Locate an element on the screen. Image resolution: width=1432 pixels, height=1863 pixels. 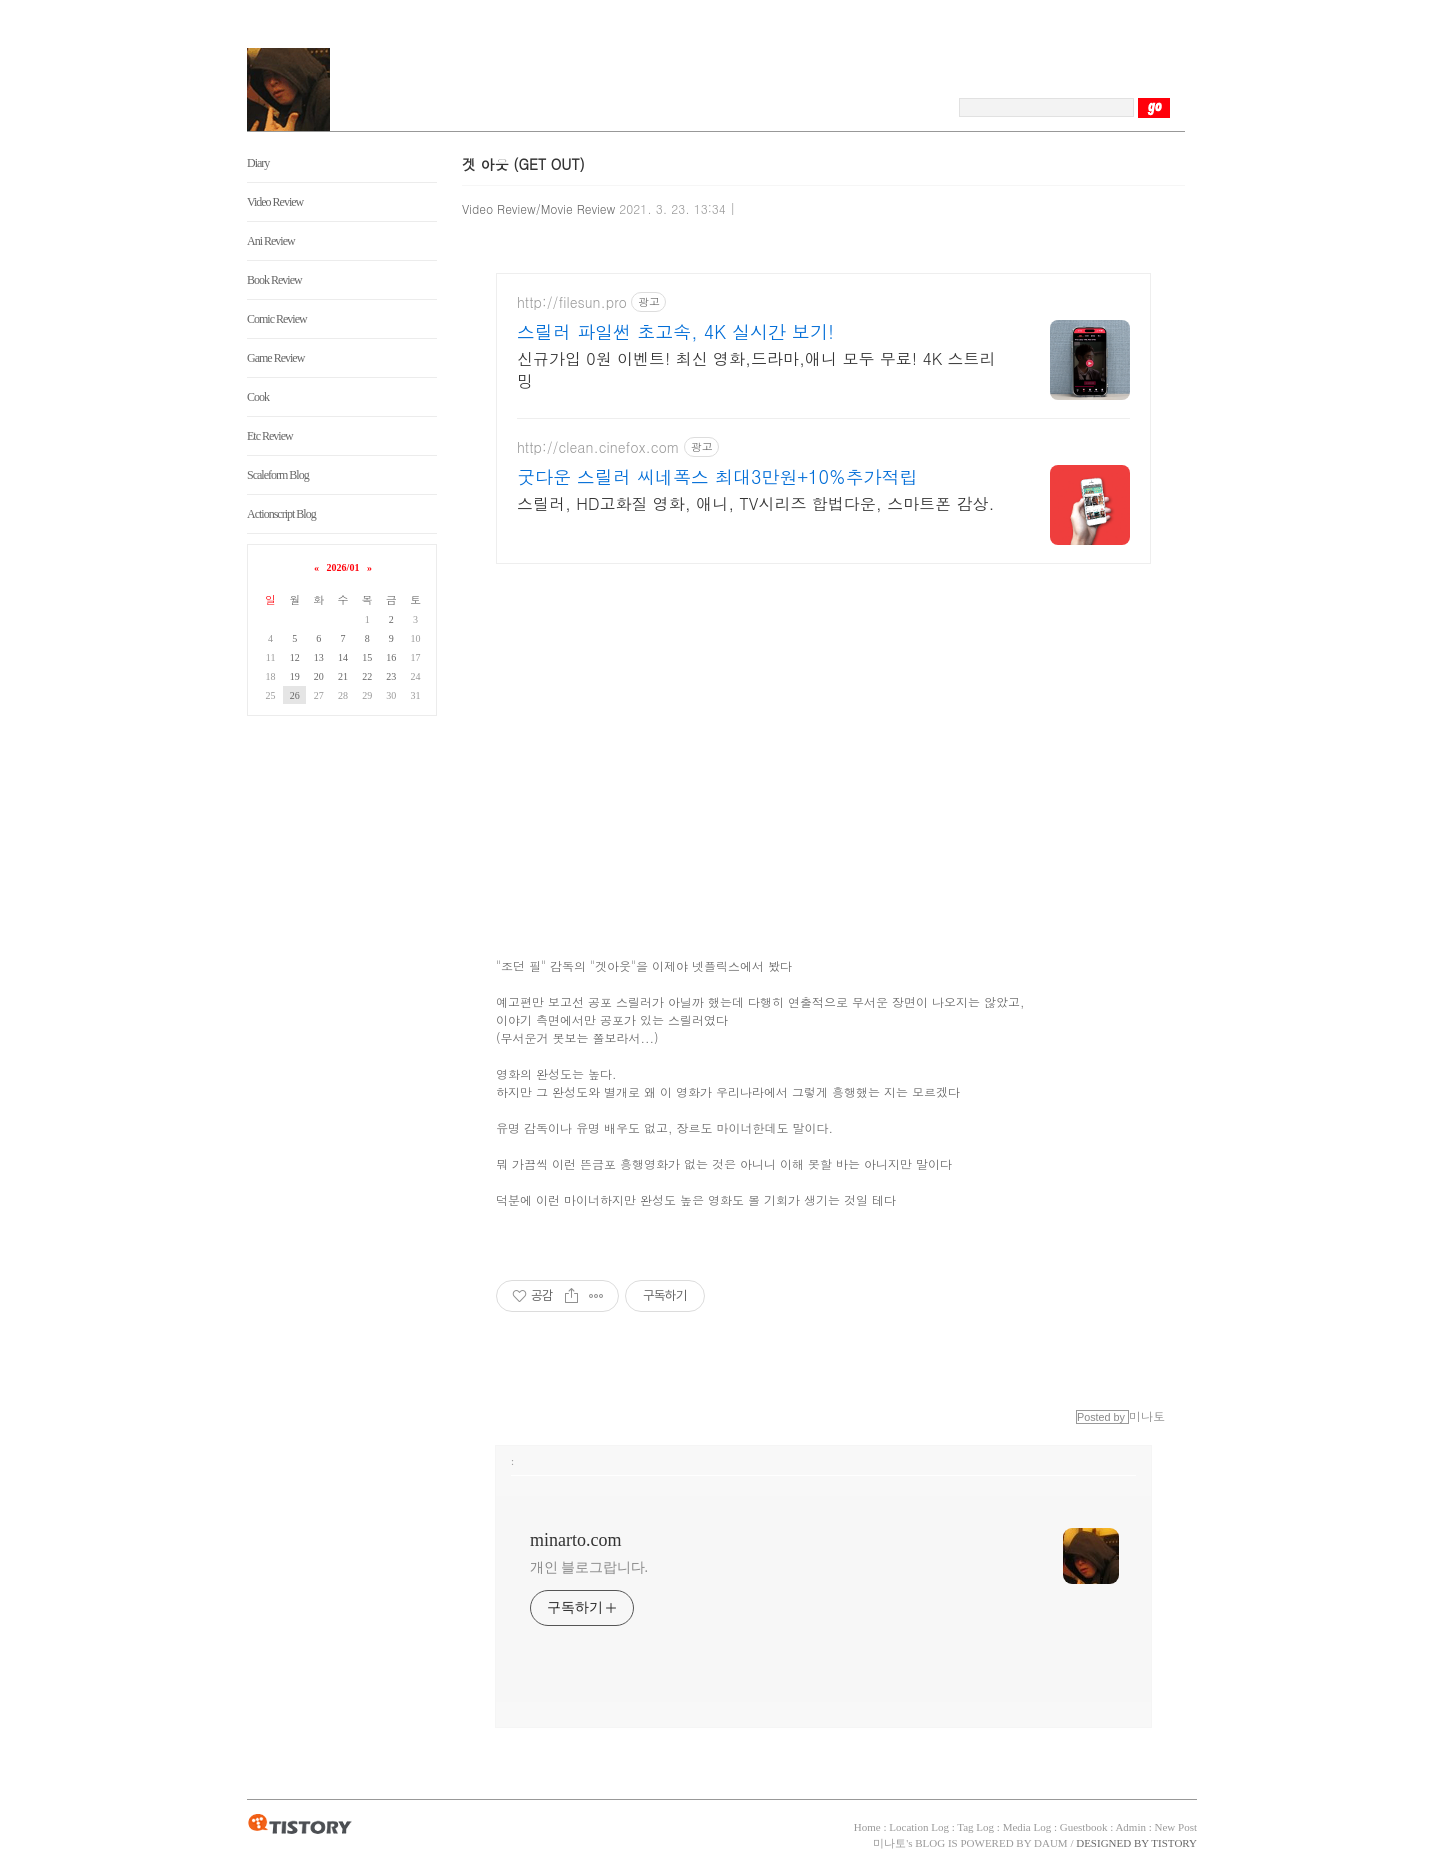
Tag Log is located at coordinates (975, 1827).